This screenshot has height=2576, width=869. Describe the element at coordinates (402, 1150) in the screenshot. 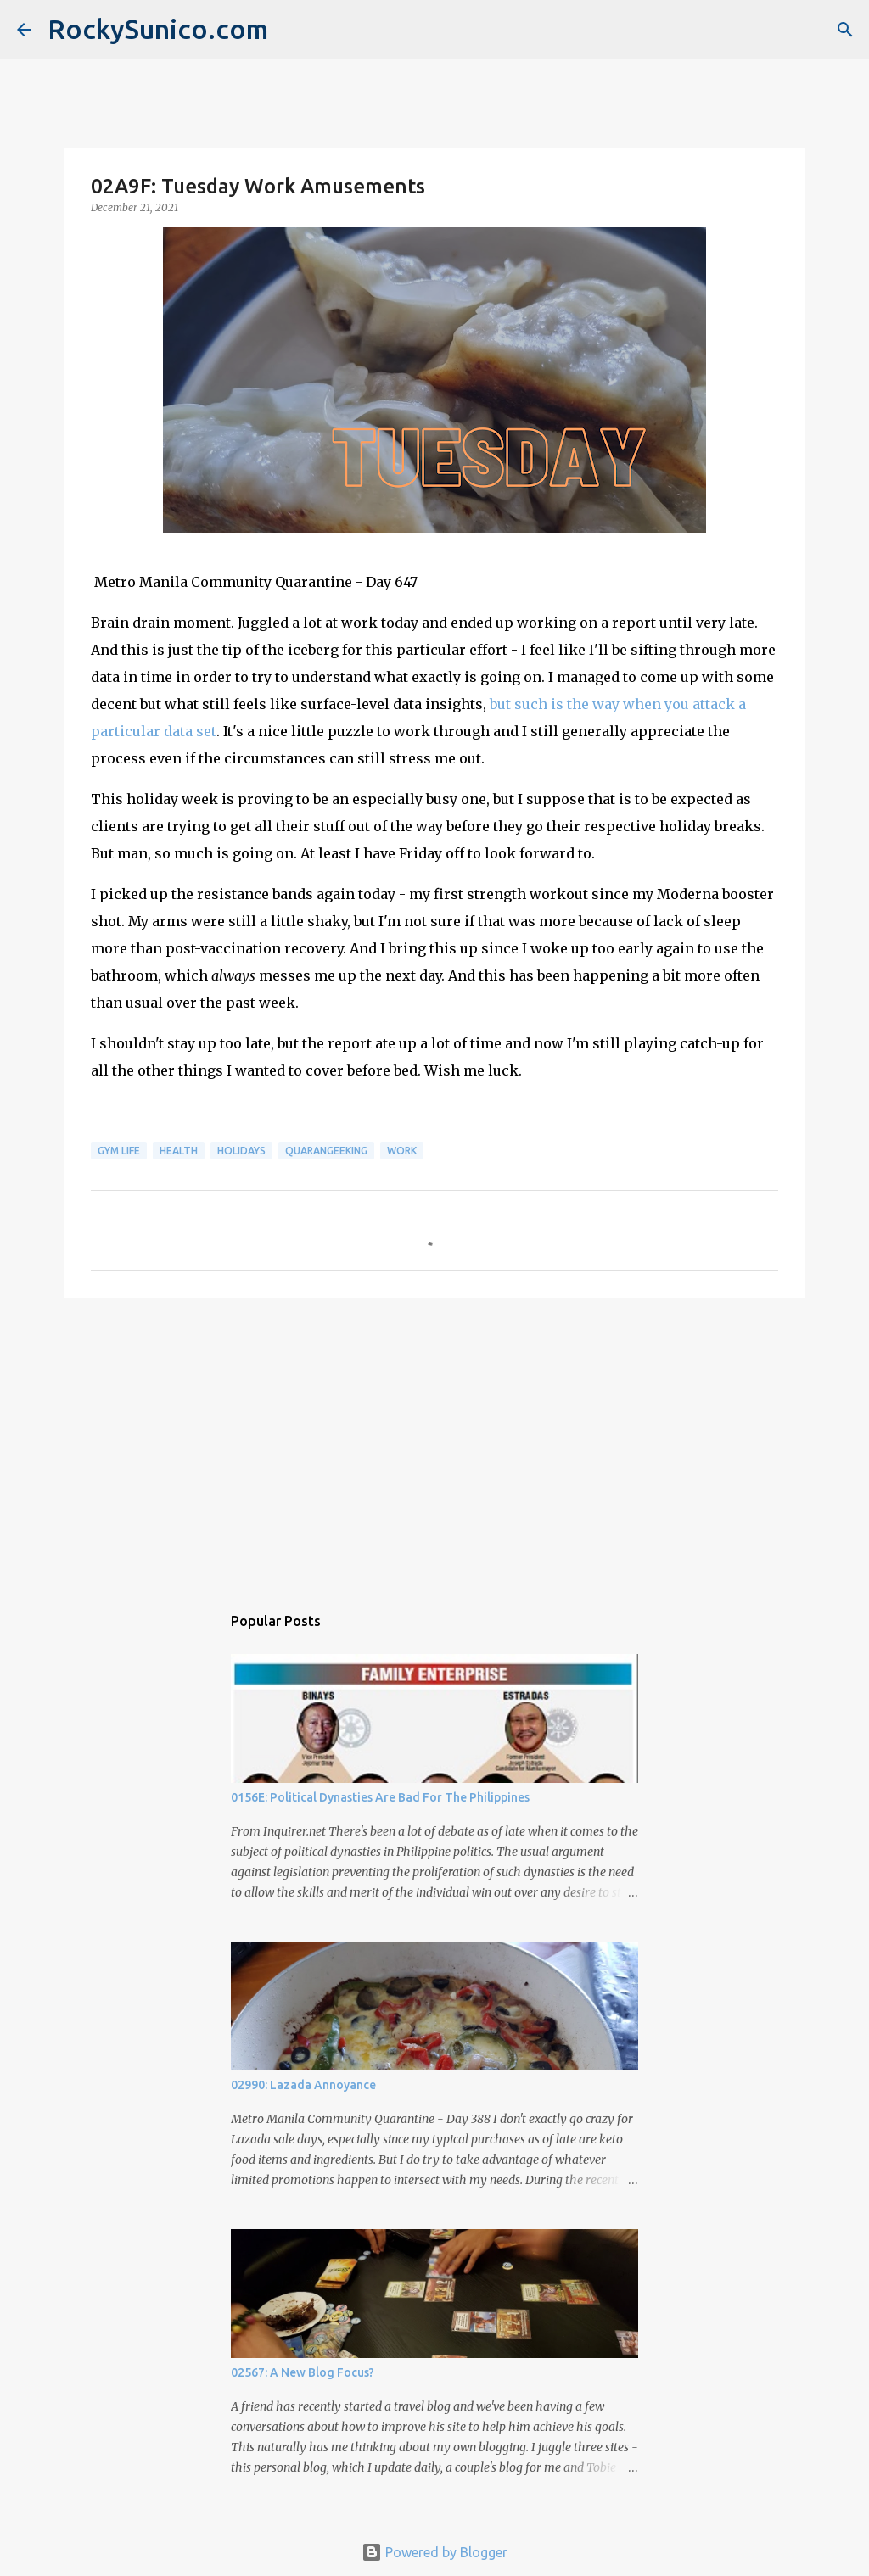

I see `work` at that location.